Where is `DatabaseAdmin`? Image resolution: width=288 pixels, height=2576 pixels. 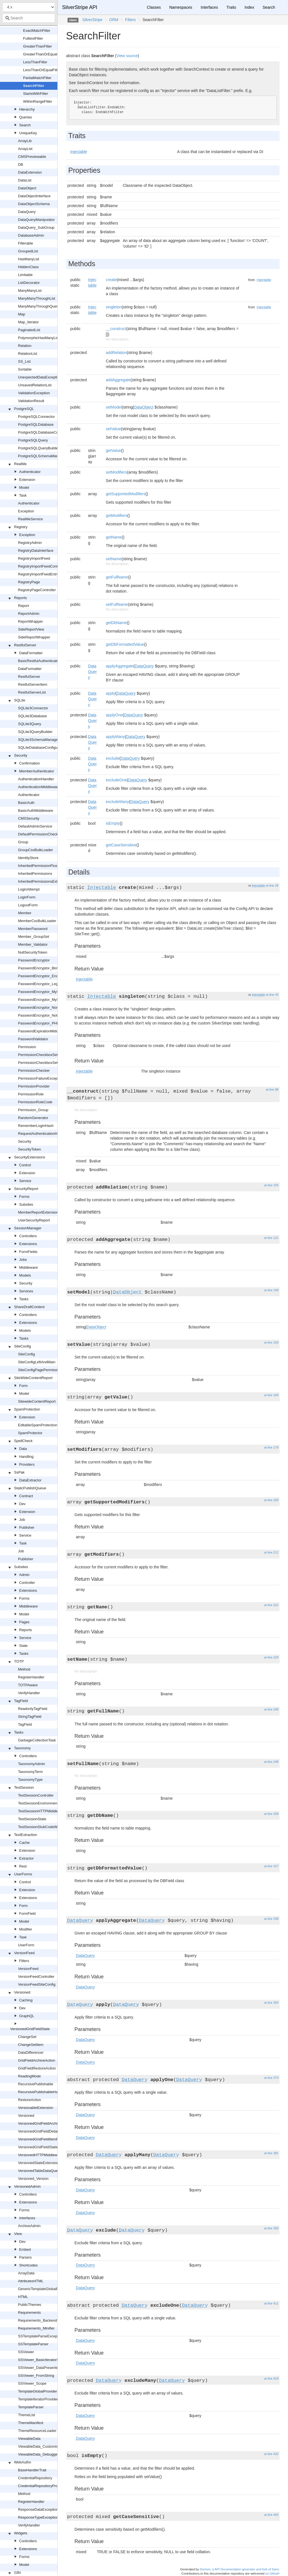
DatabaseAdmin is located at coordinates (31, 235).